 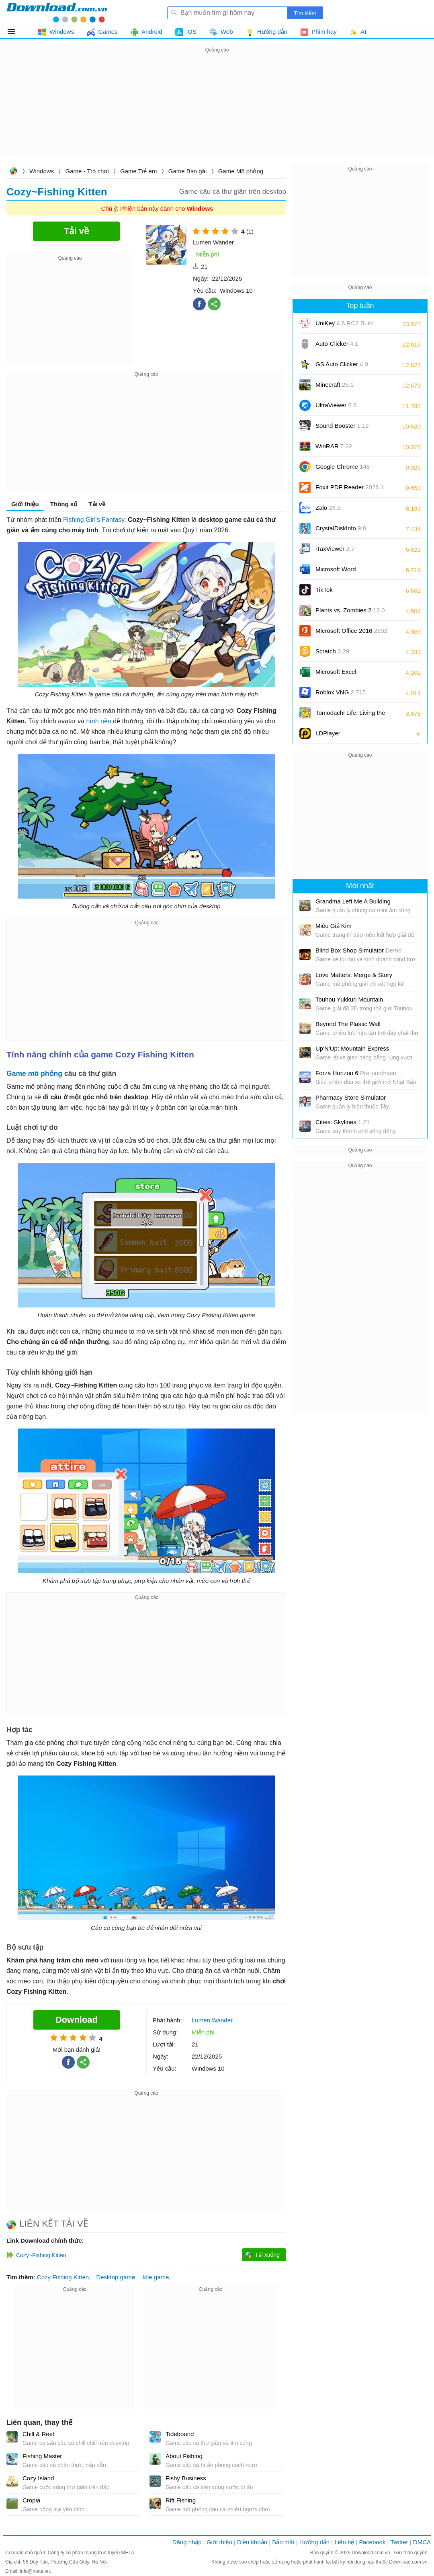 I want to click on Game Mô phỏng, so click(x=240, y=171).